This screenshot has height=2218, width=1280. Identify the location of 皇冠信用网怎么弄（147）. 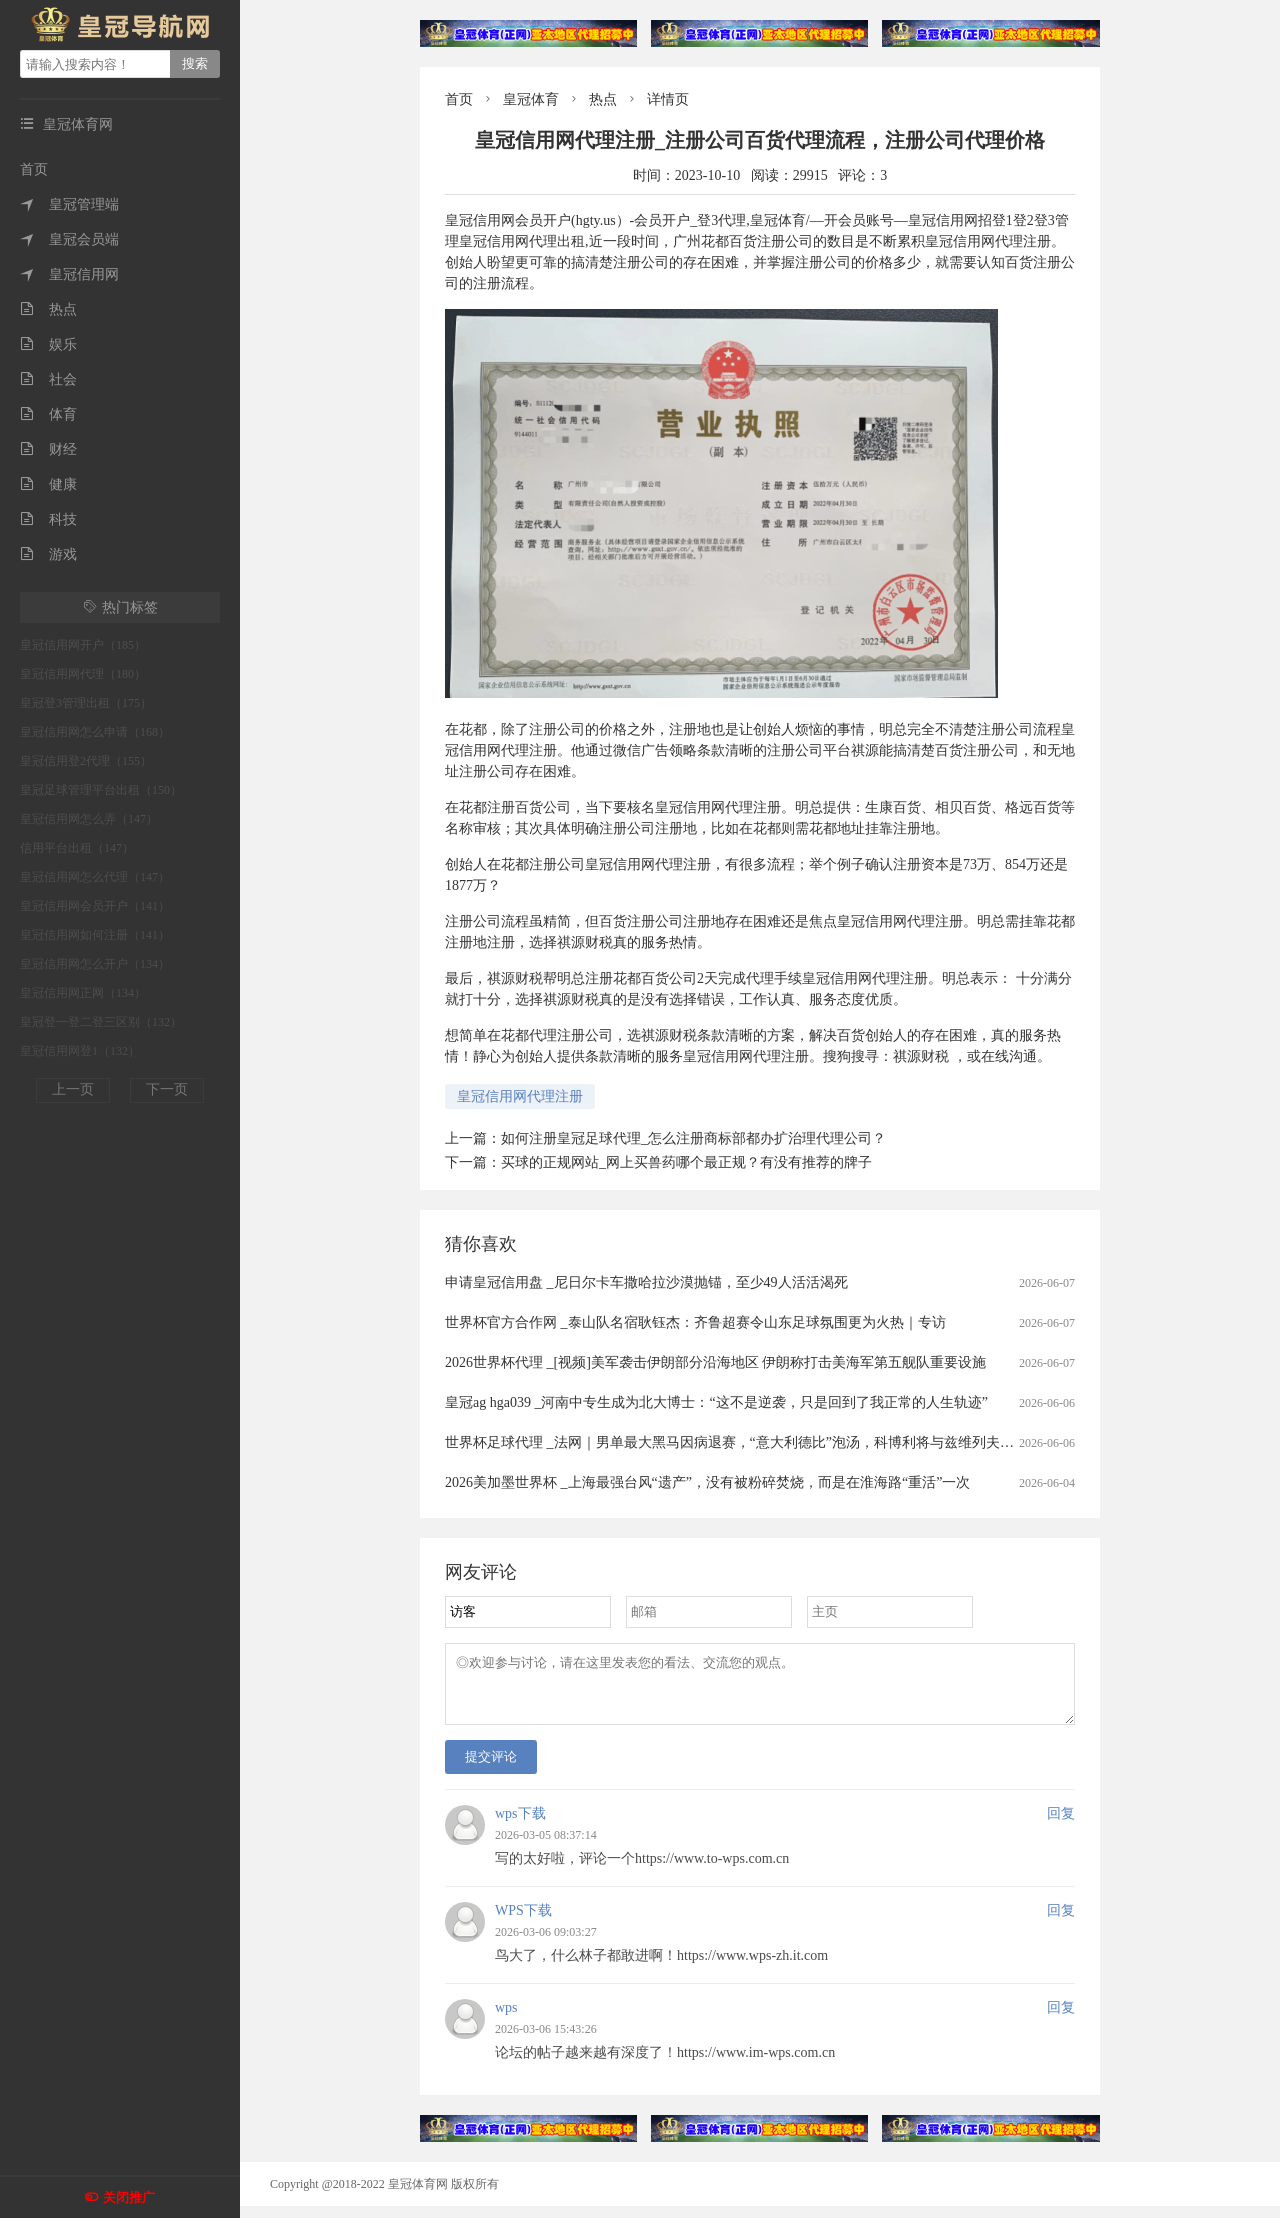
(89, 819).